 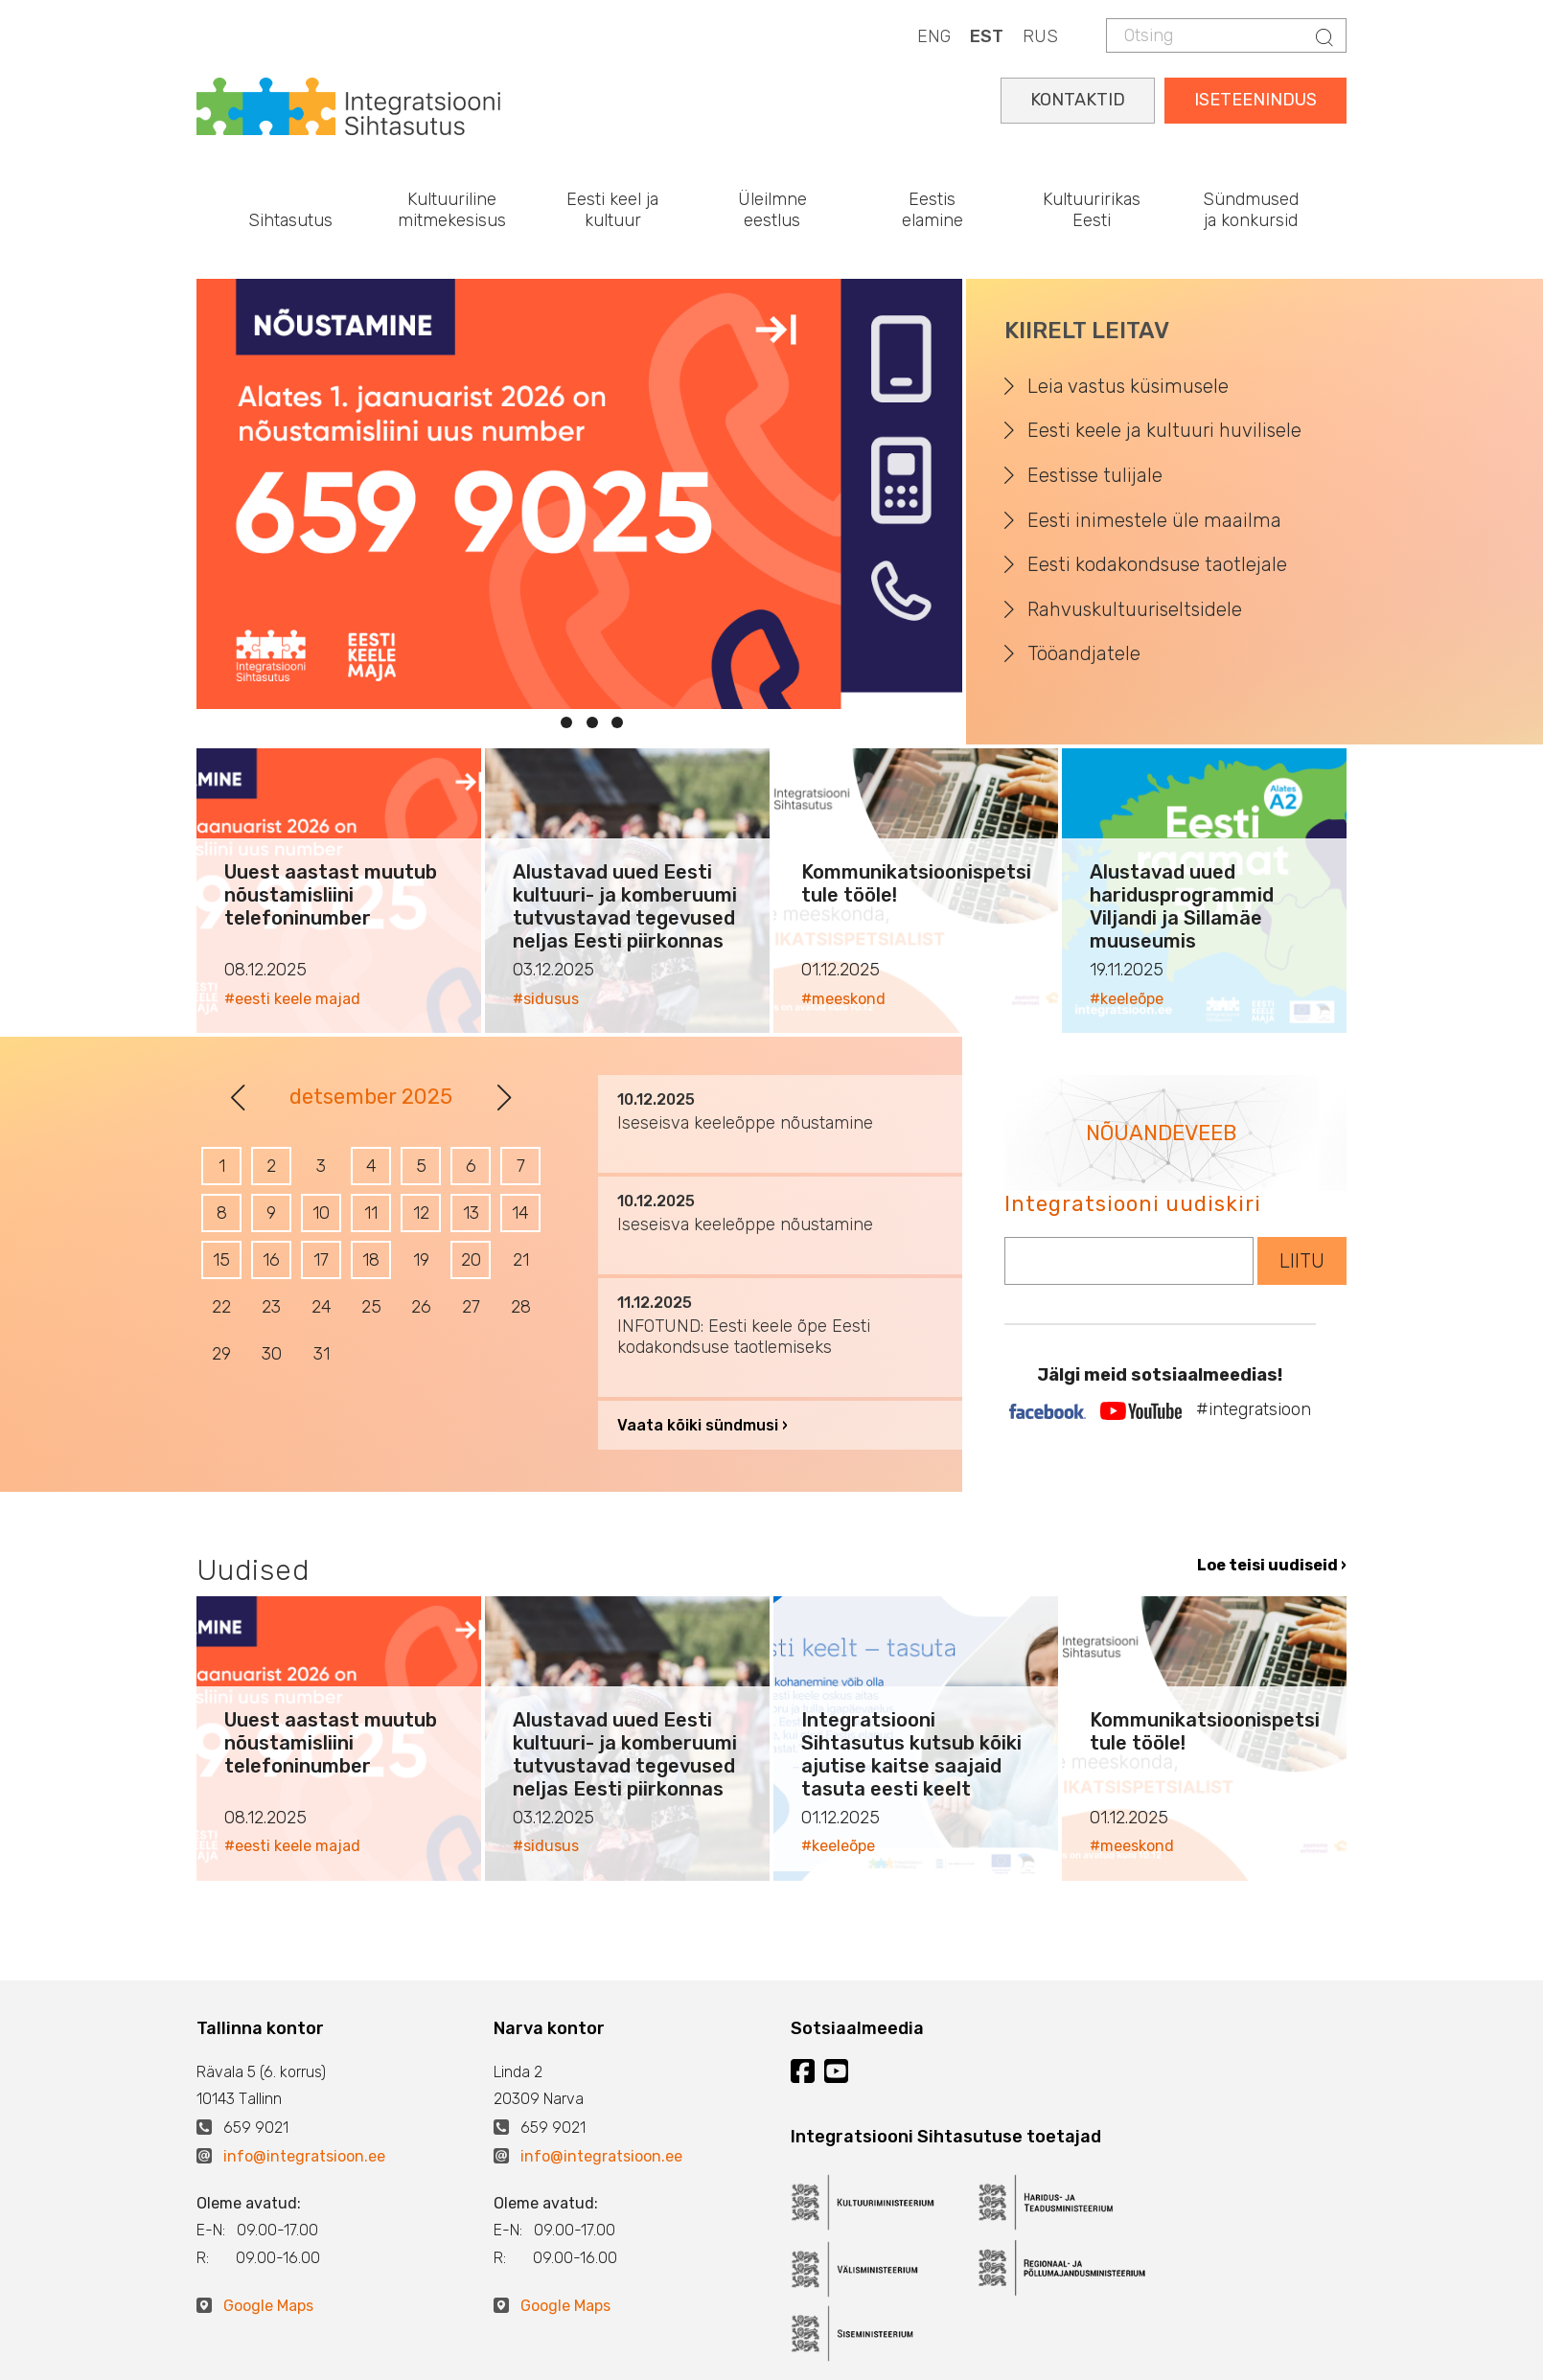 What do you see at coordinates (1301, 1260) in the screenshot?
I see `LIITU` at bounding box center [1301, 1260].